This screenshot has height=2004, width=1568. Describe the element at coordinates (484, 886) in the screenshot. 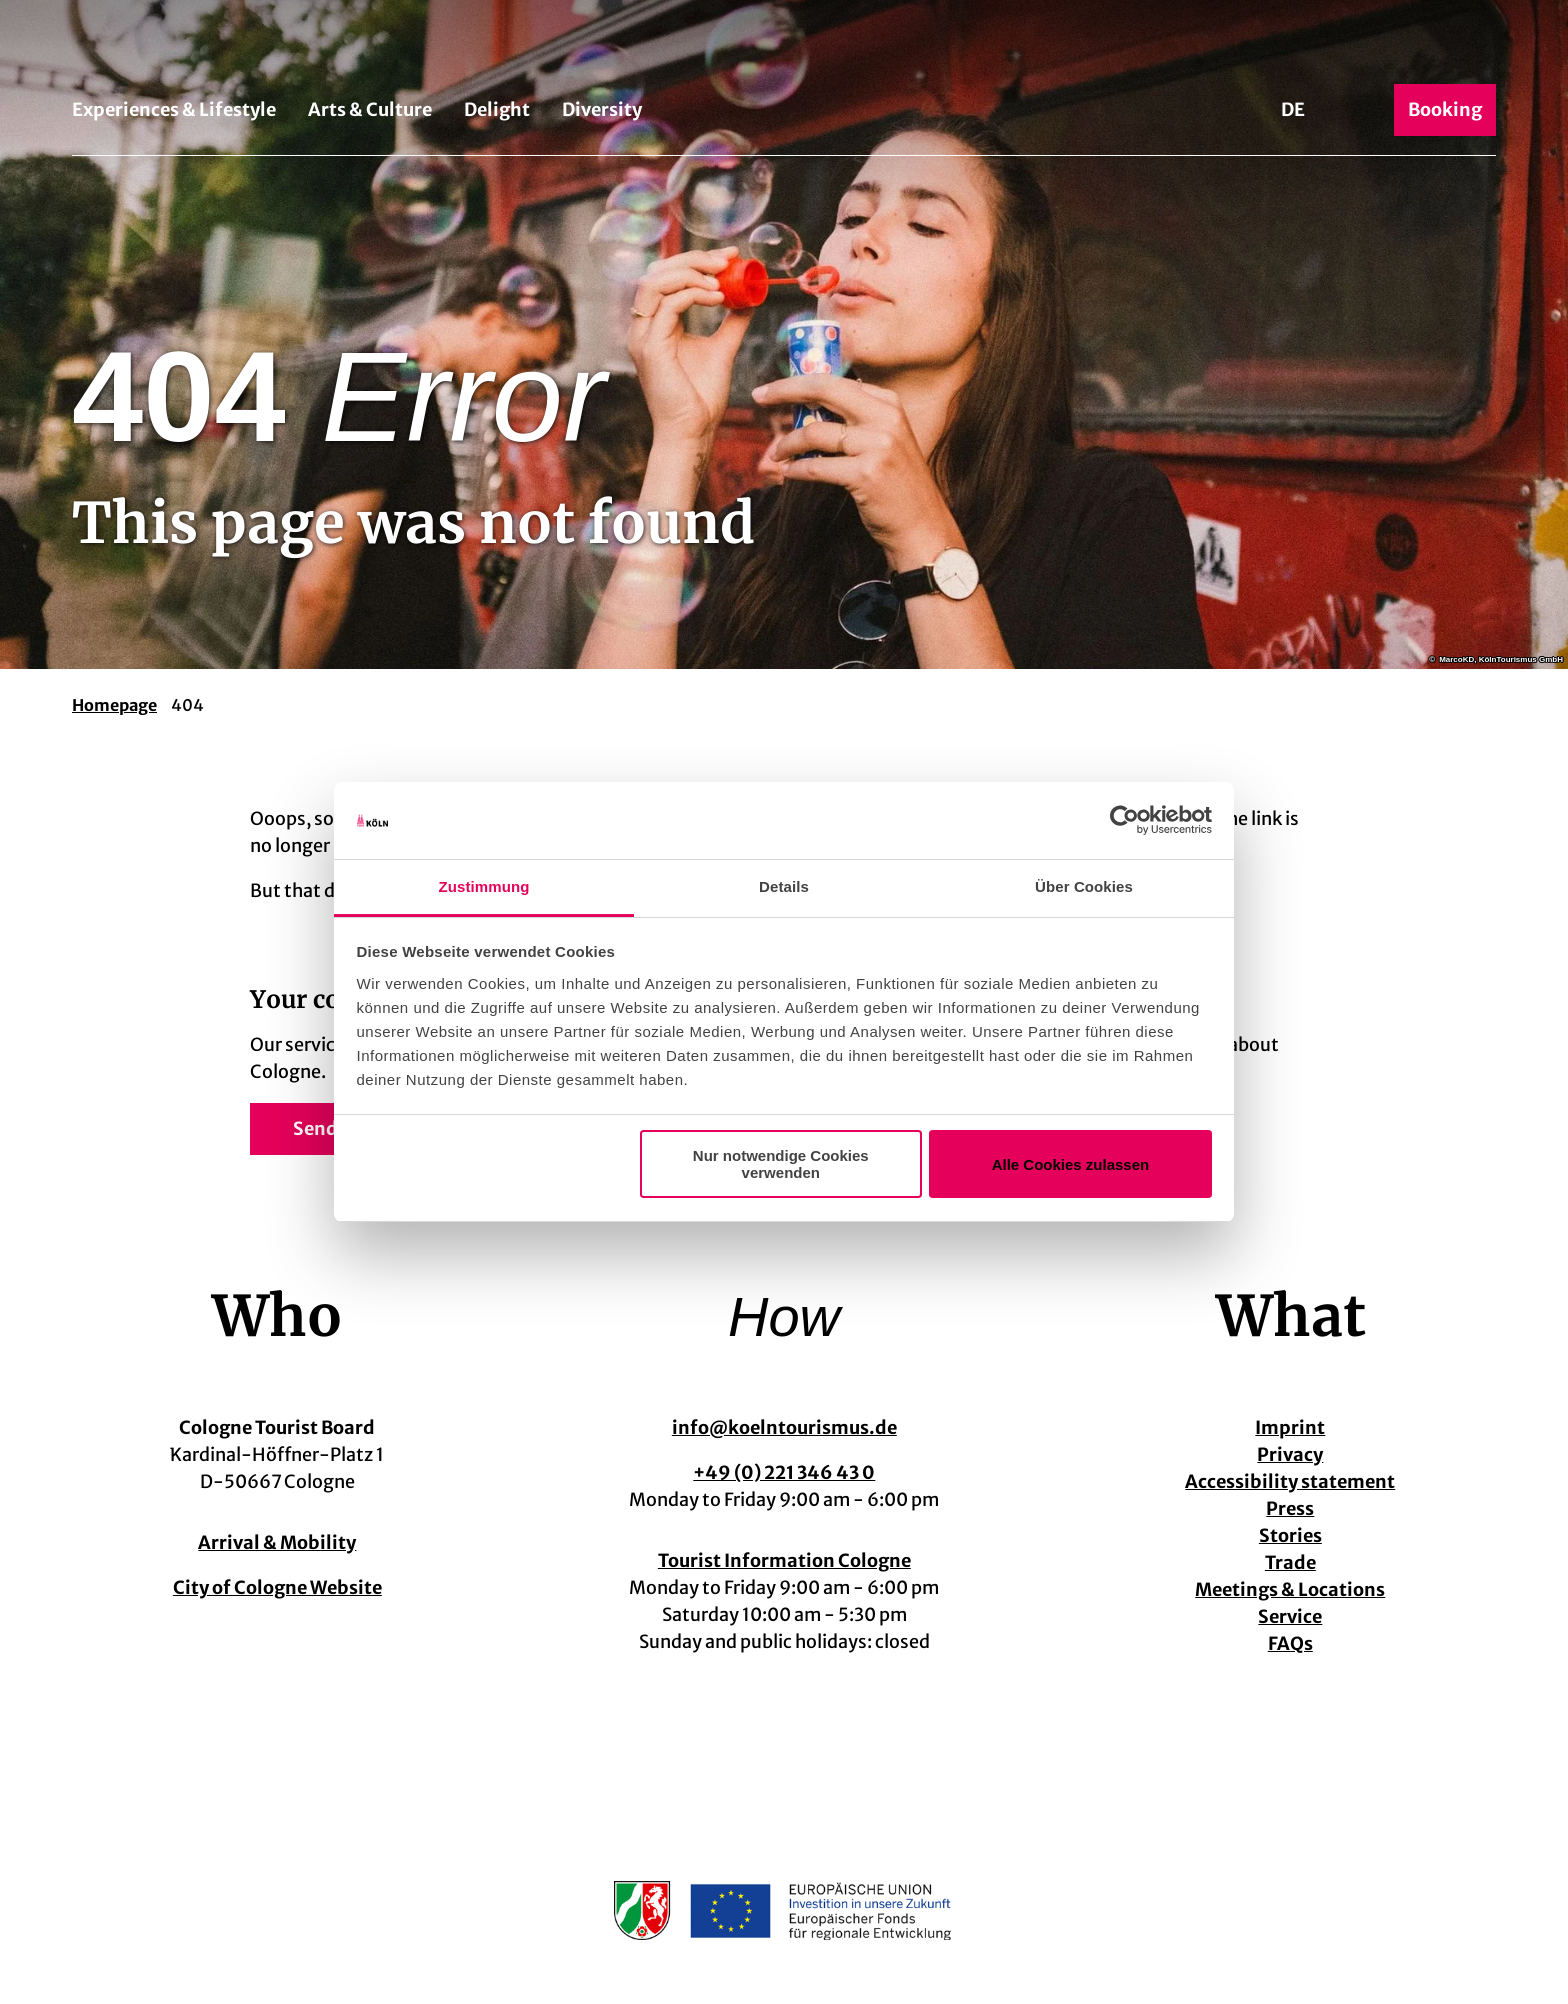

I see `Zustimmung [tab]` at that location.